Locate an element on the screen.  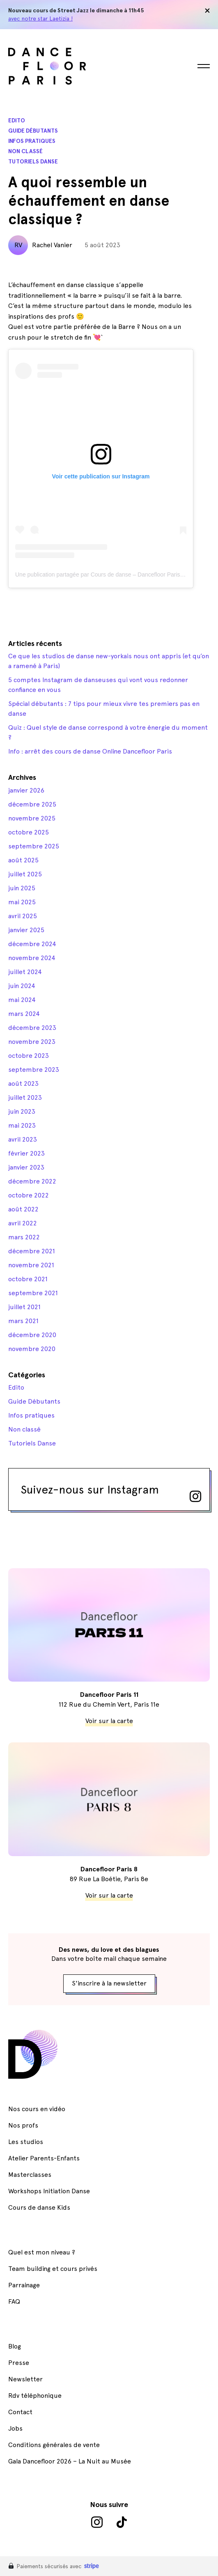
août 2025 is located at coordinates (23, 860).